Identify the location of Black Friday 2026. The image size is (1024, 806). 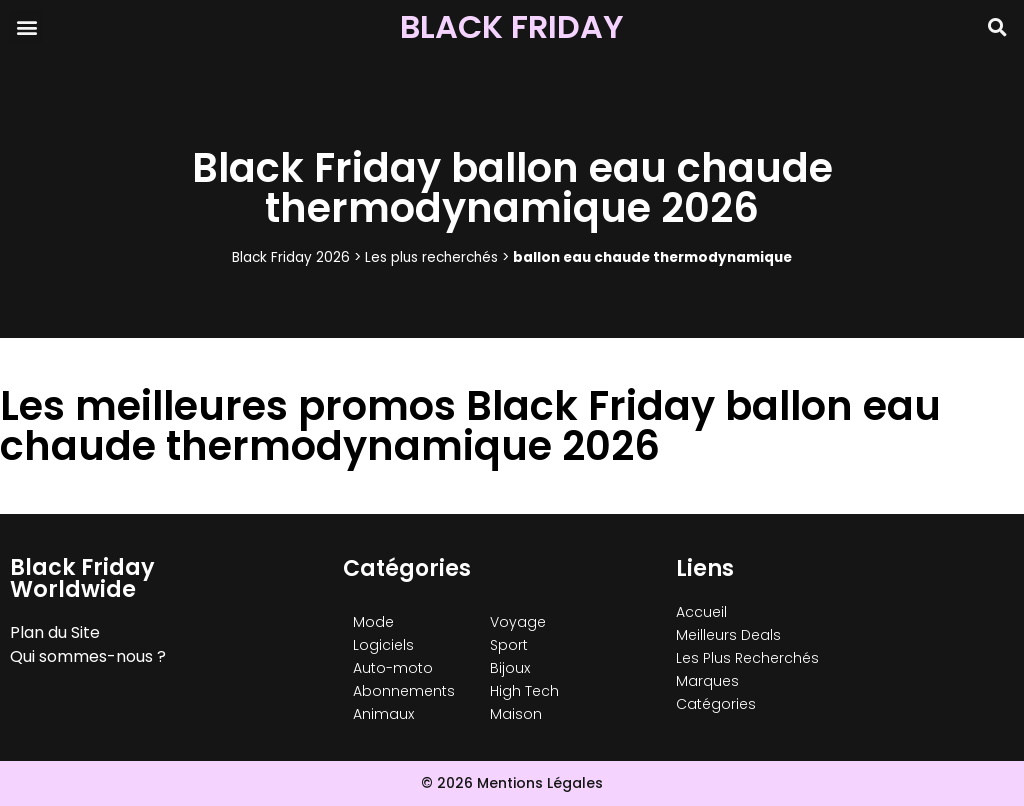
(291, 257).